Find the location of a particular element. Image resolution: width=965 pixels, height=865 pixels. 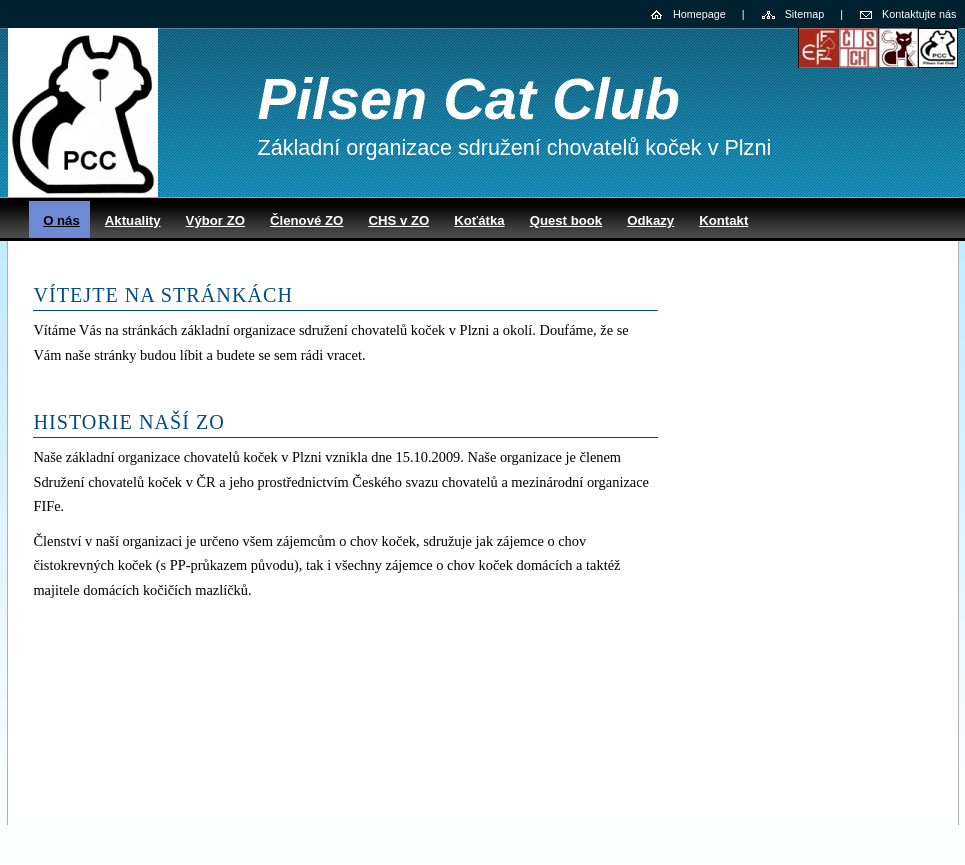

Odkazy is located at coordinates (650, 220).